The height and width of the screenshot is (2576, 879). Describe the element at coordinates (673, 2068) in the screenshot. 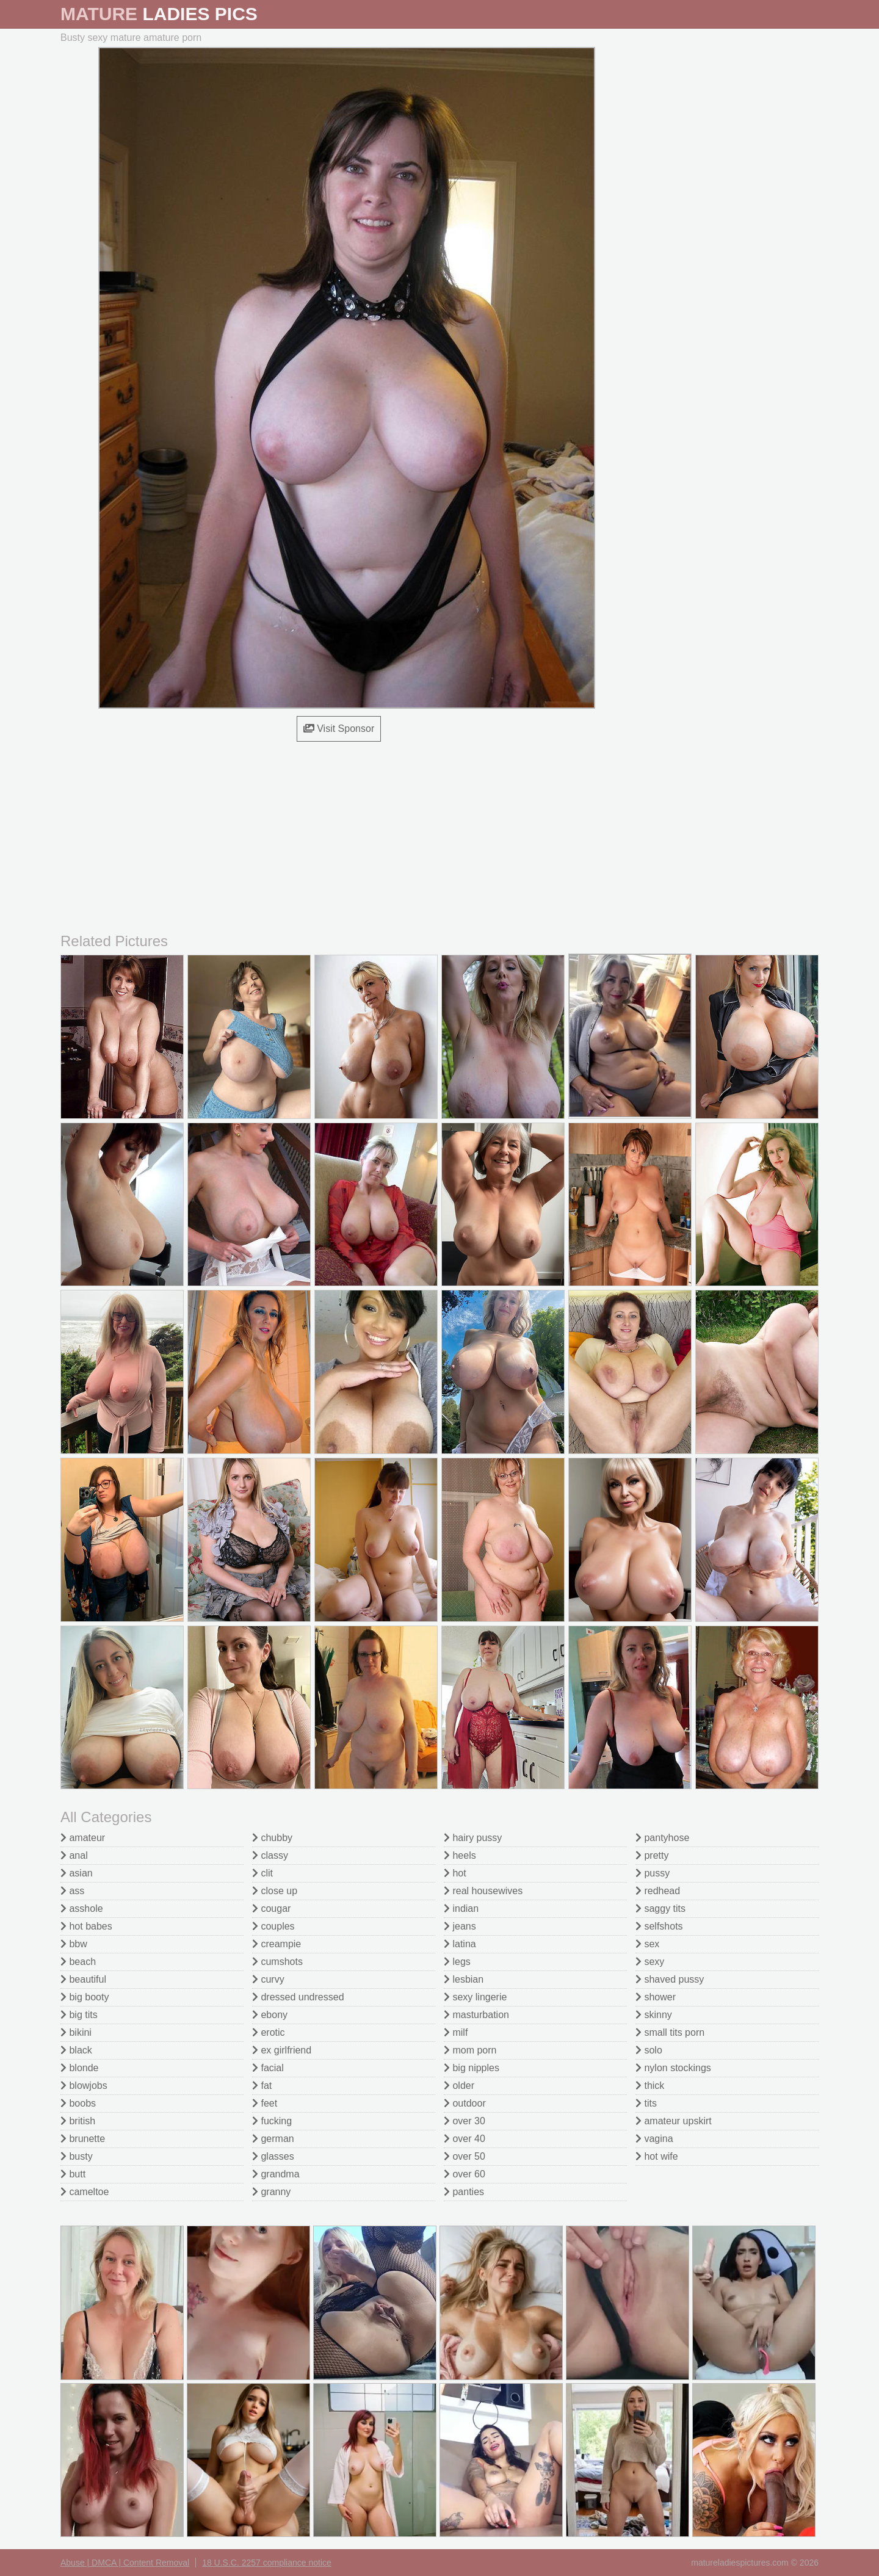

I see `nylon stockings` at that location.